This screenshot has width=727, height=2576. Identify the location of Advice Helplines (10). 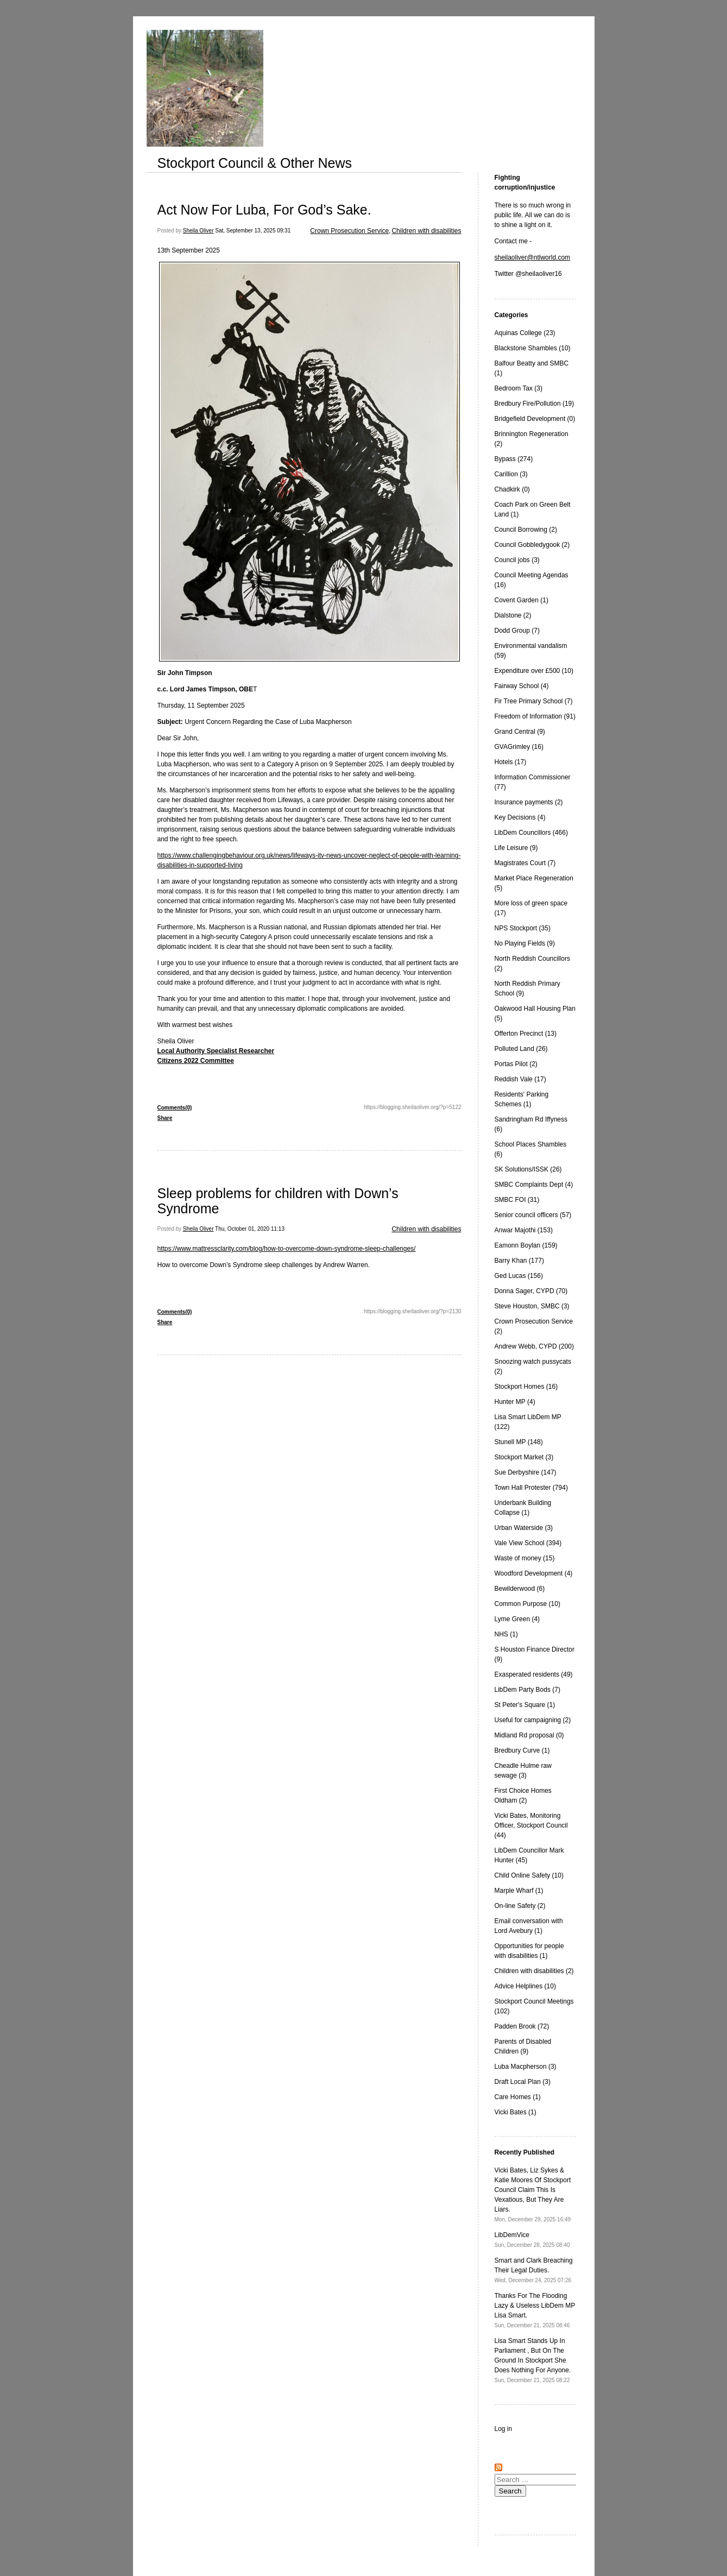
(525, 1986).